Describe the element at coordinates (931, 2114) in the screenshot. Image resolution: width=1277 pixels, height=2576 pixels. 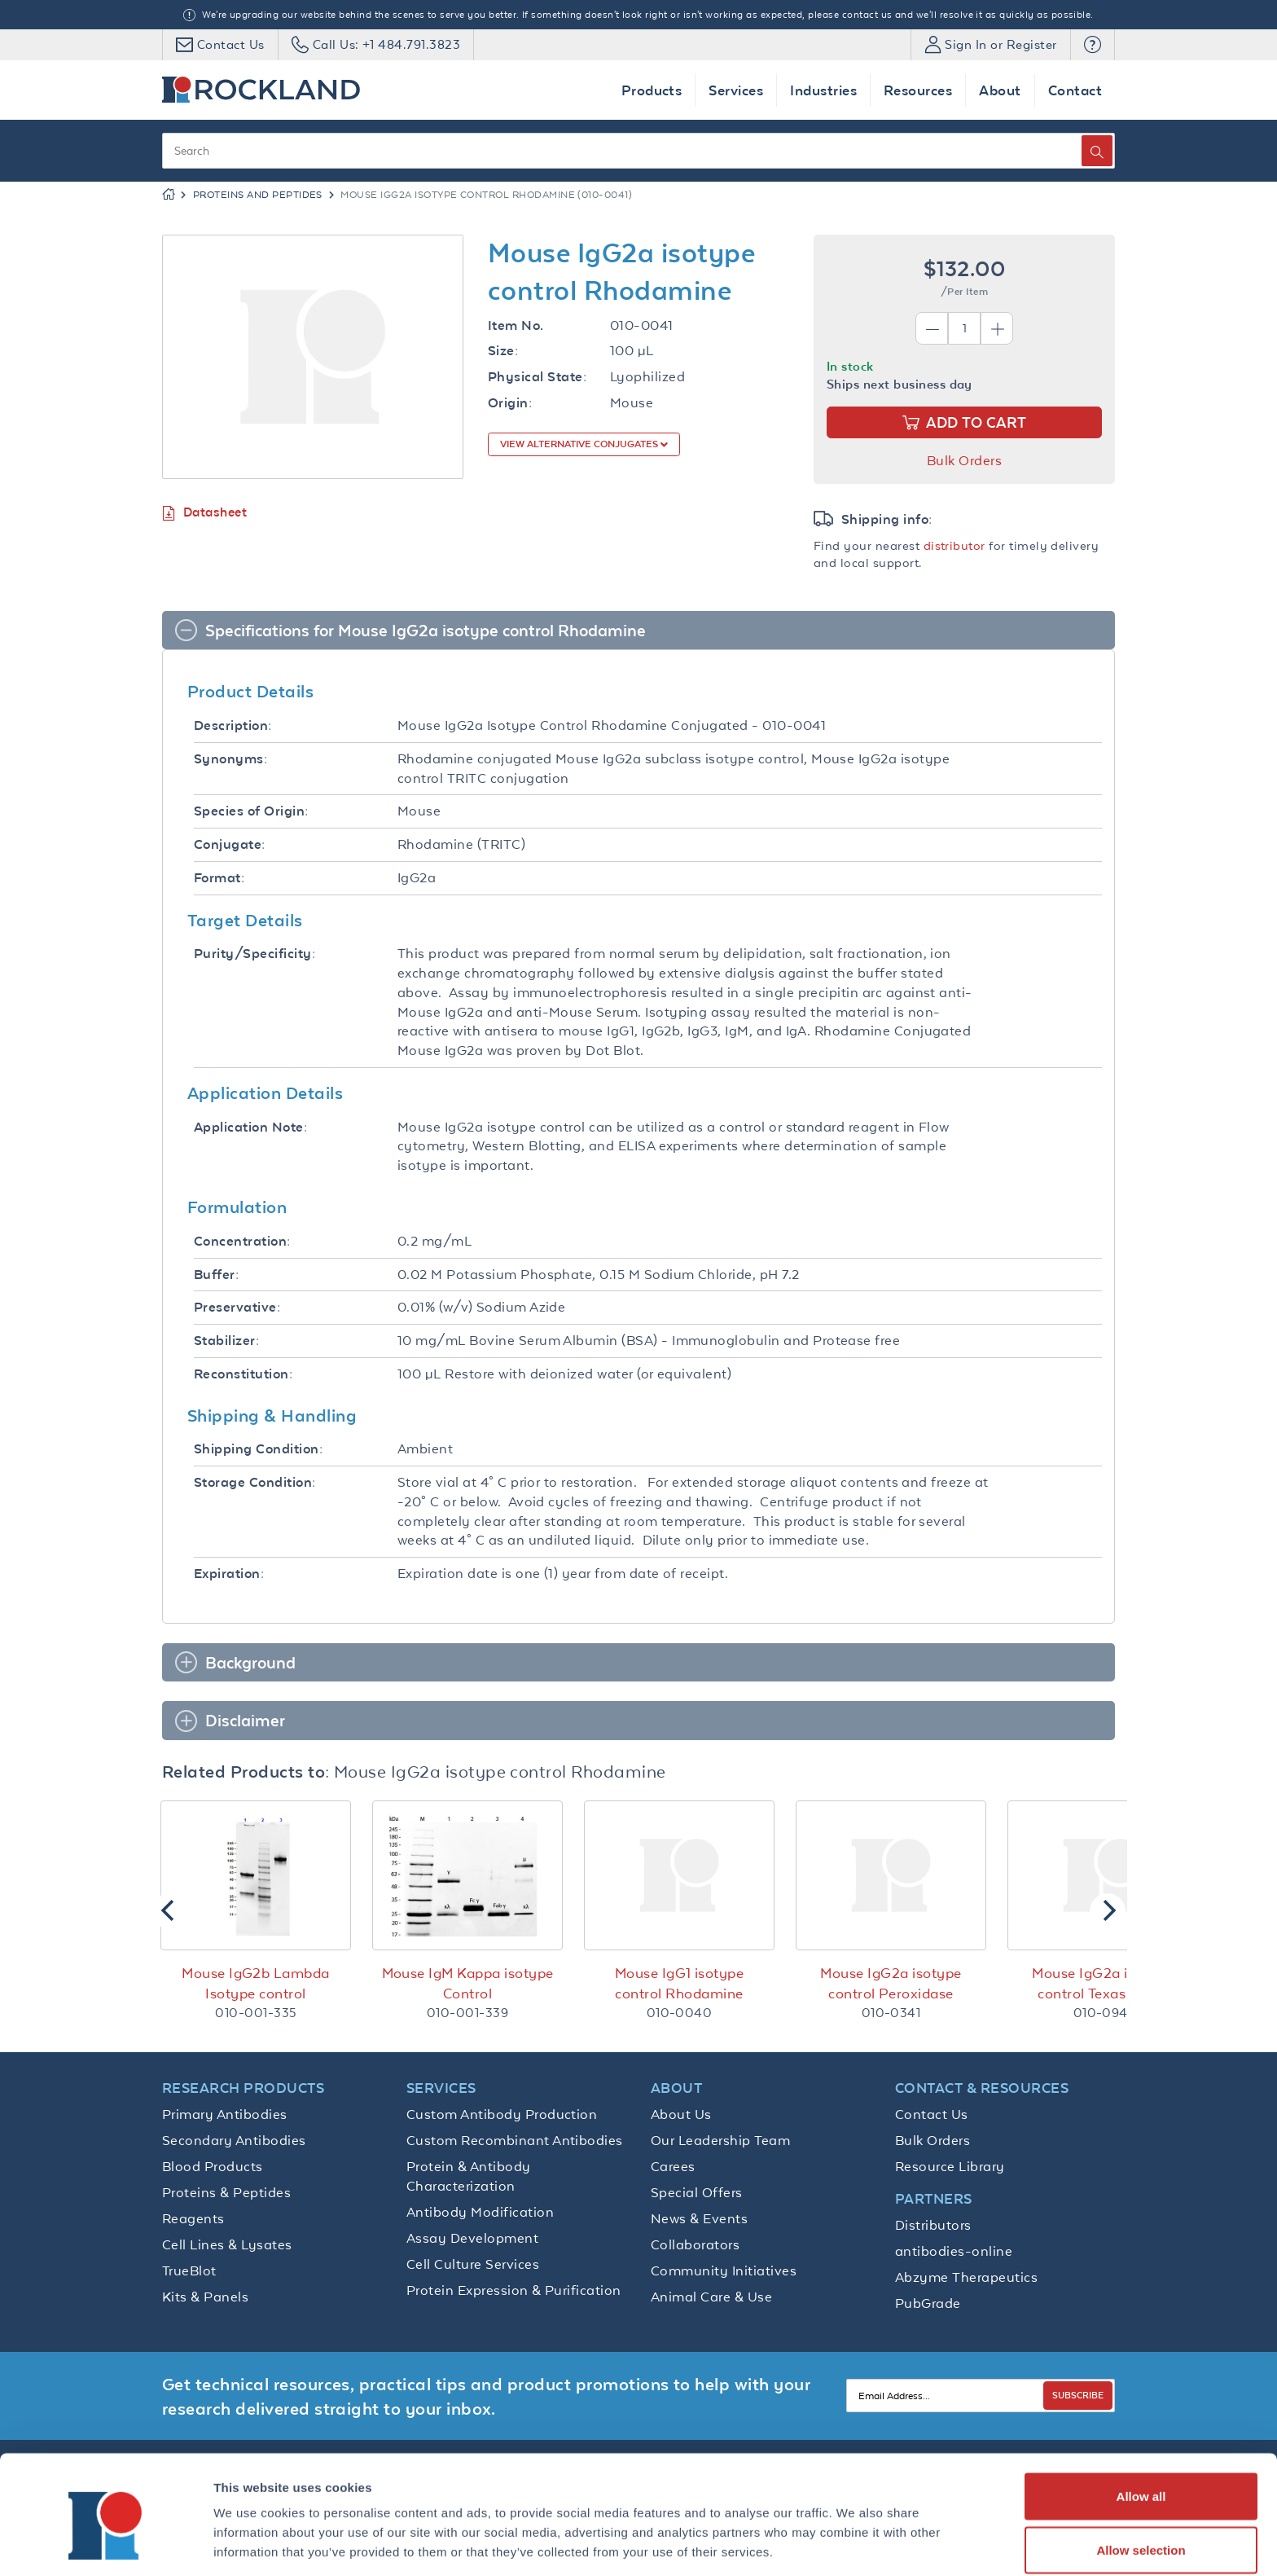
I see `Contact Us` at that location.